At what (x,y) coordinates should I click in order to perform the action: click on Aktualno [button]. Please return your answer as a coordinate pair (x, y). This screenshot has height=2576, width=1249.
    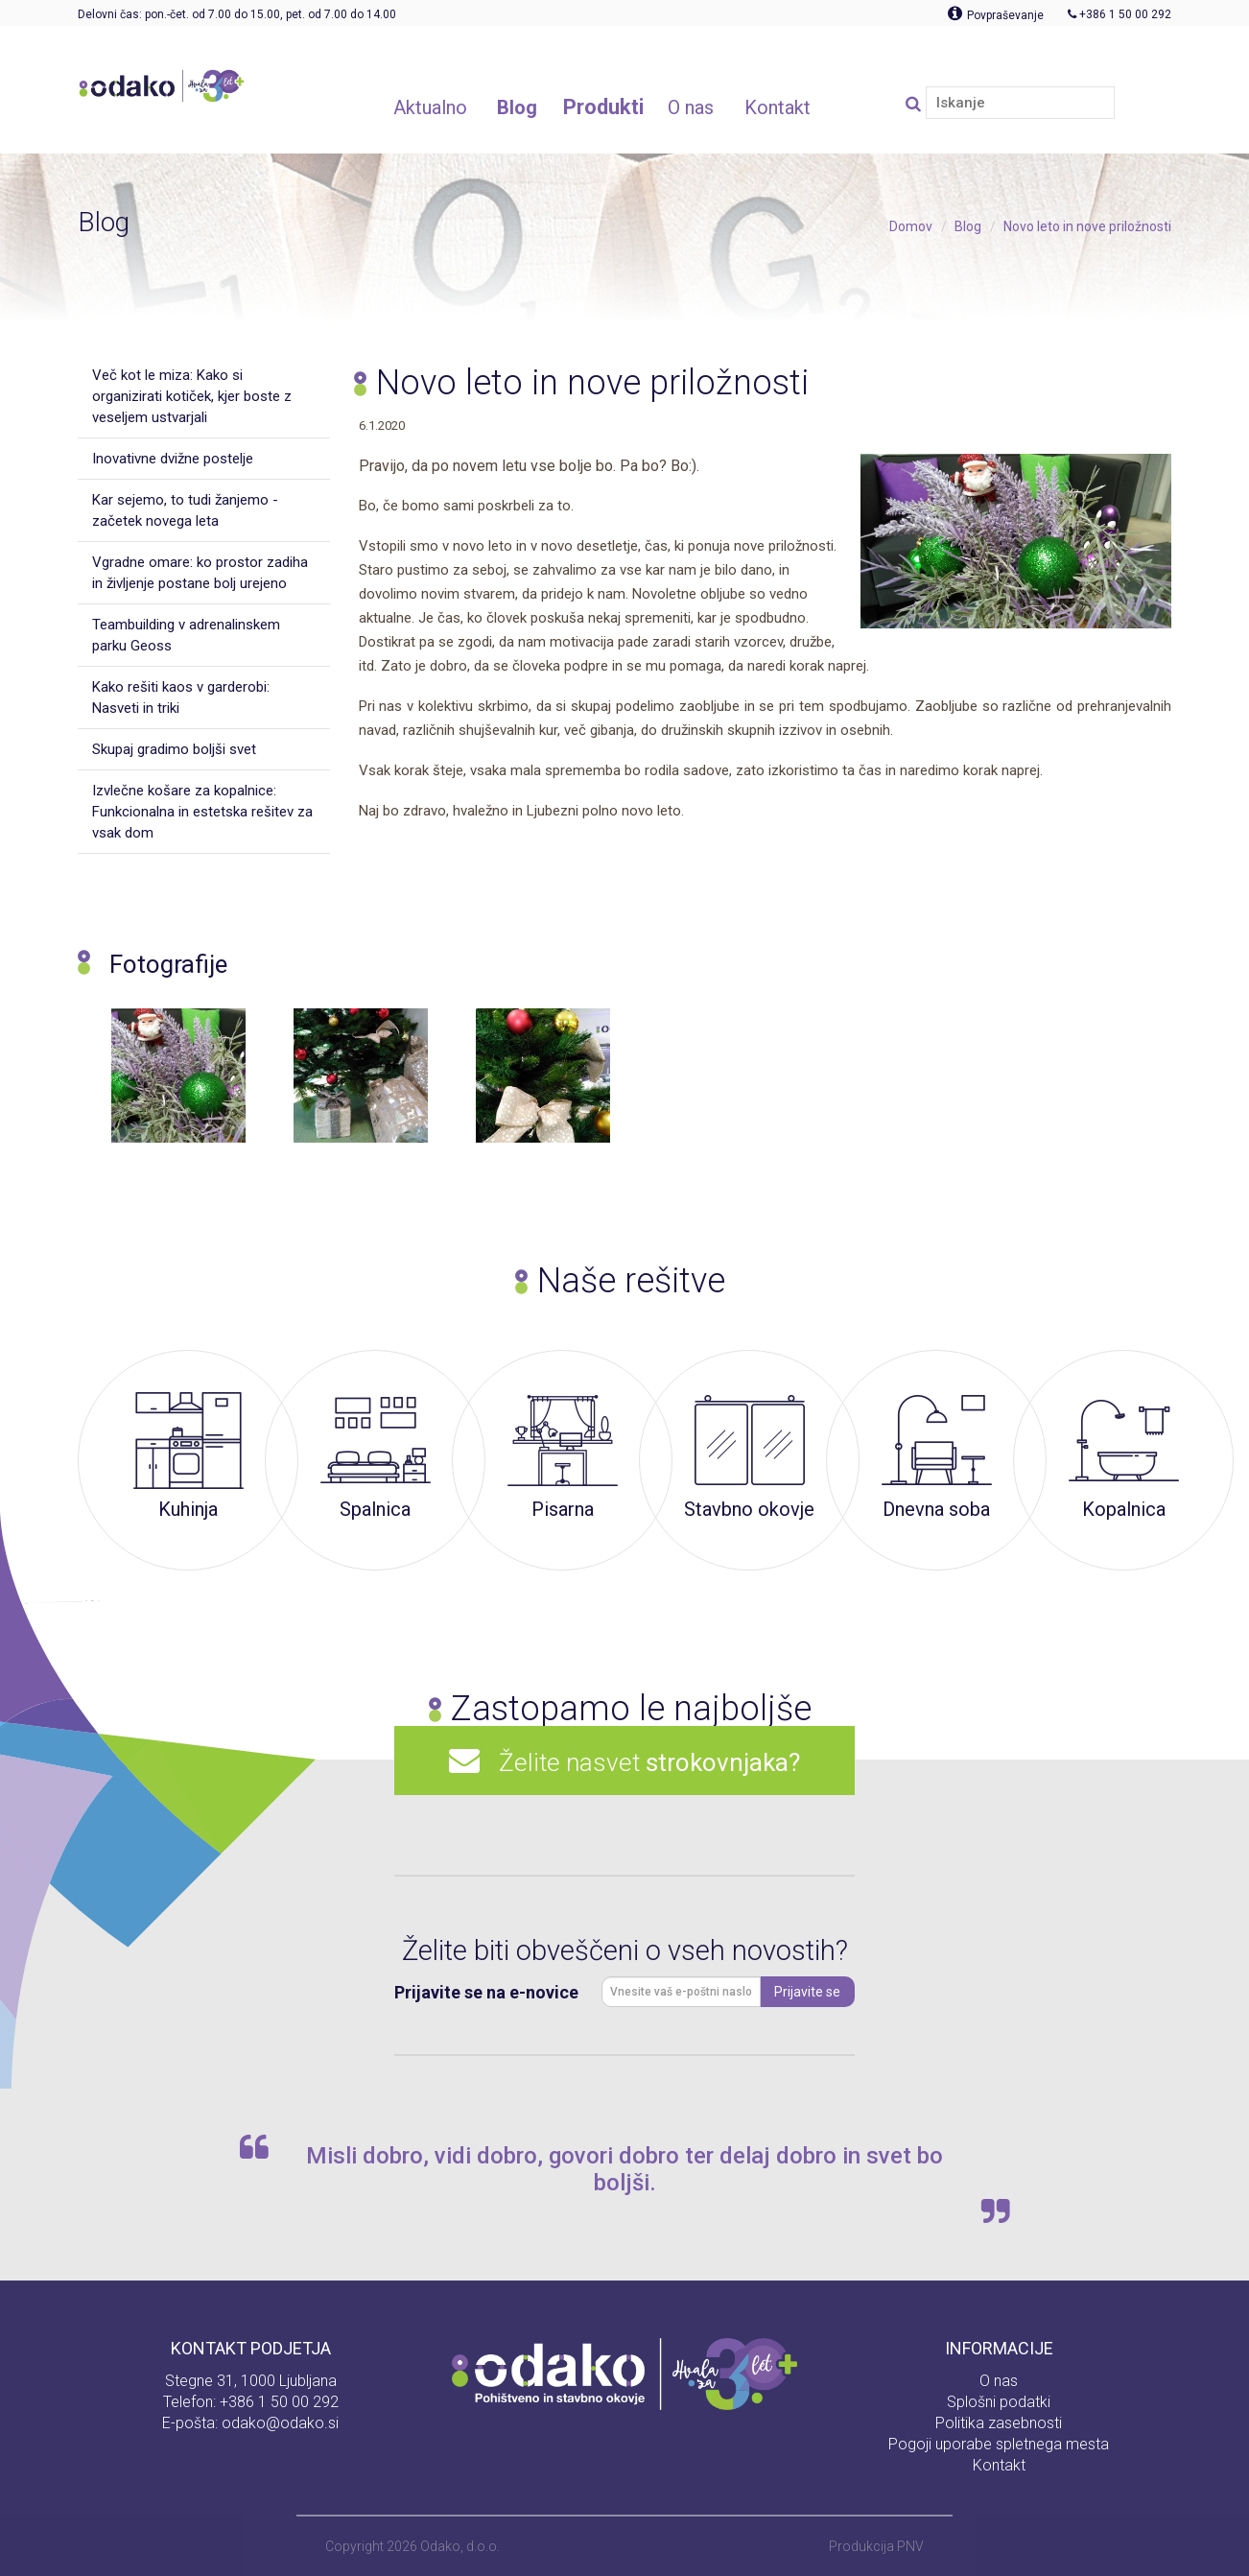
    Looking at the image, I should click on (430, 107).